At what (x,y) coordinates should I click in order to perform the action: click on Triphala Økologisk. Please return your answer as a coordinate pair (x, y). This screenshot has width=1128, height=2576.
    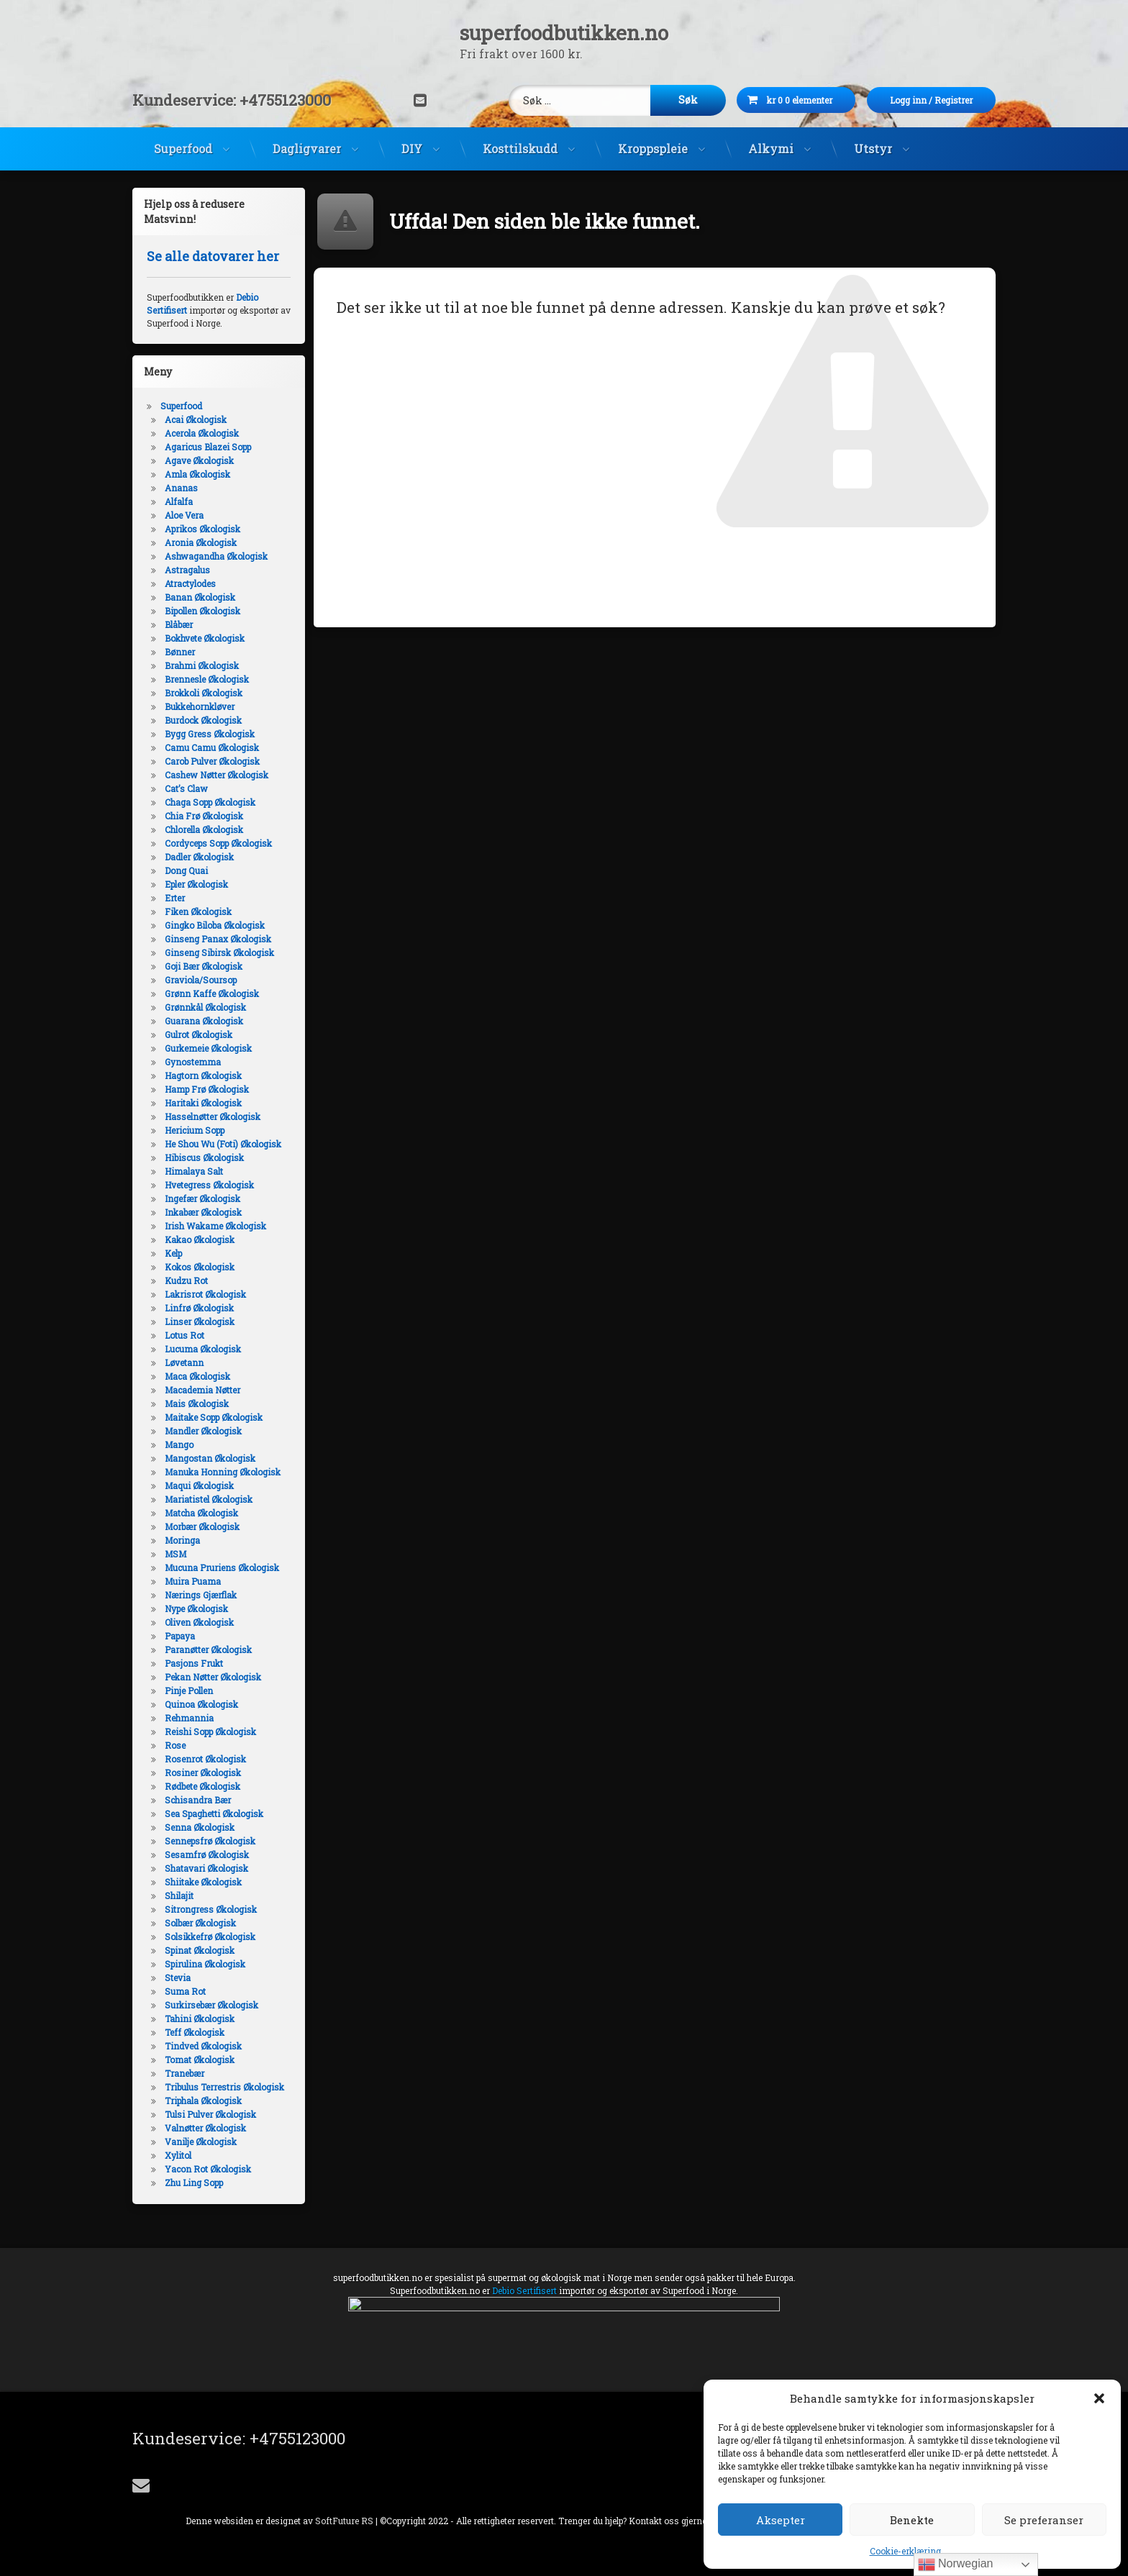
    Looking at the image, I should click on (203, 2100).